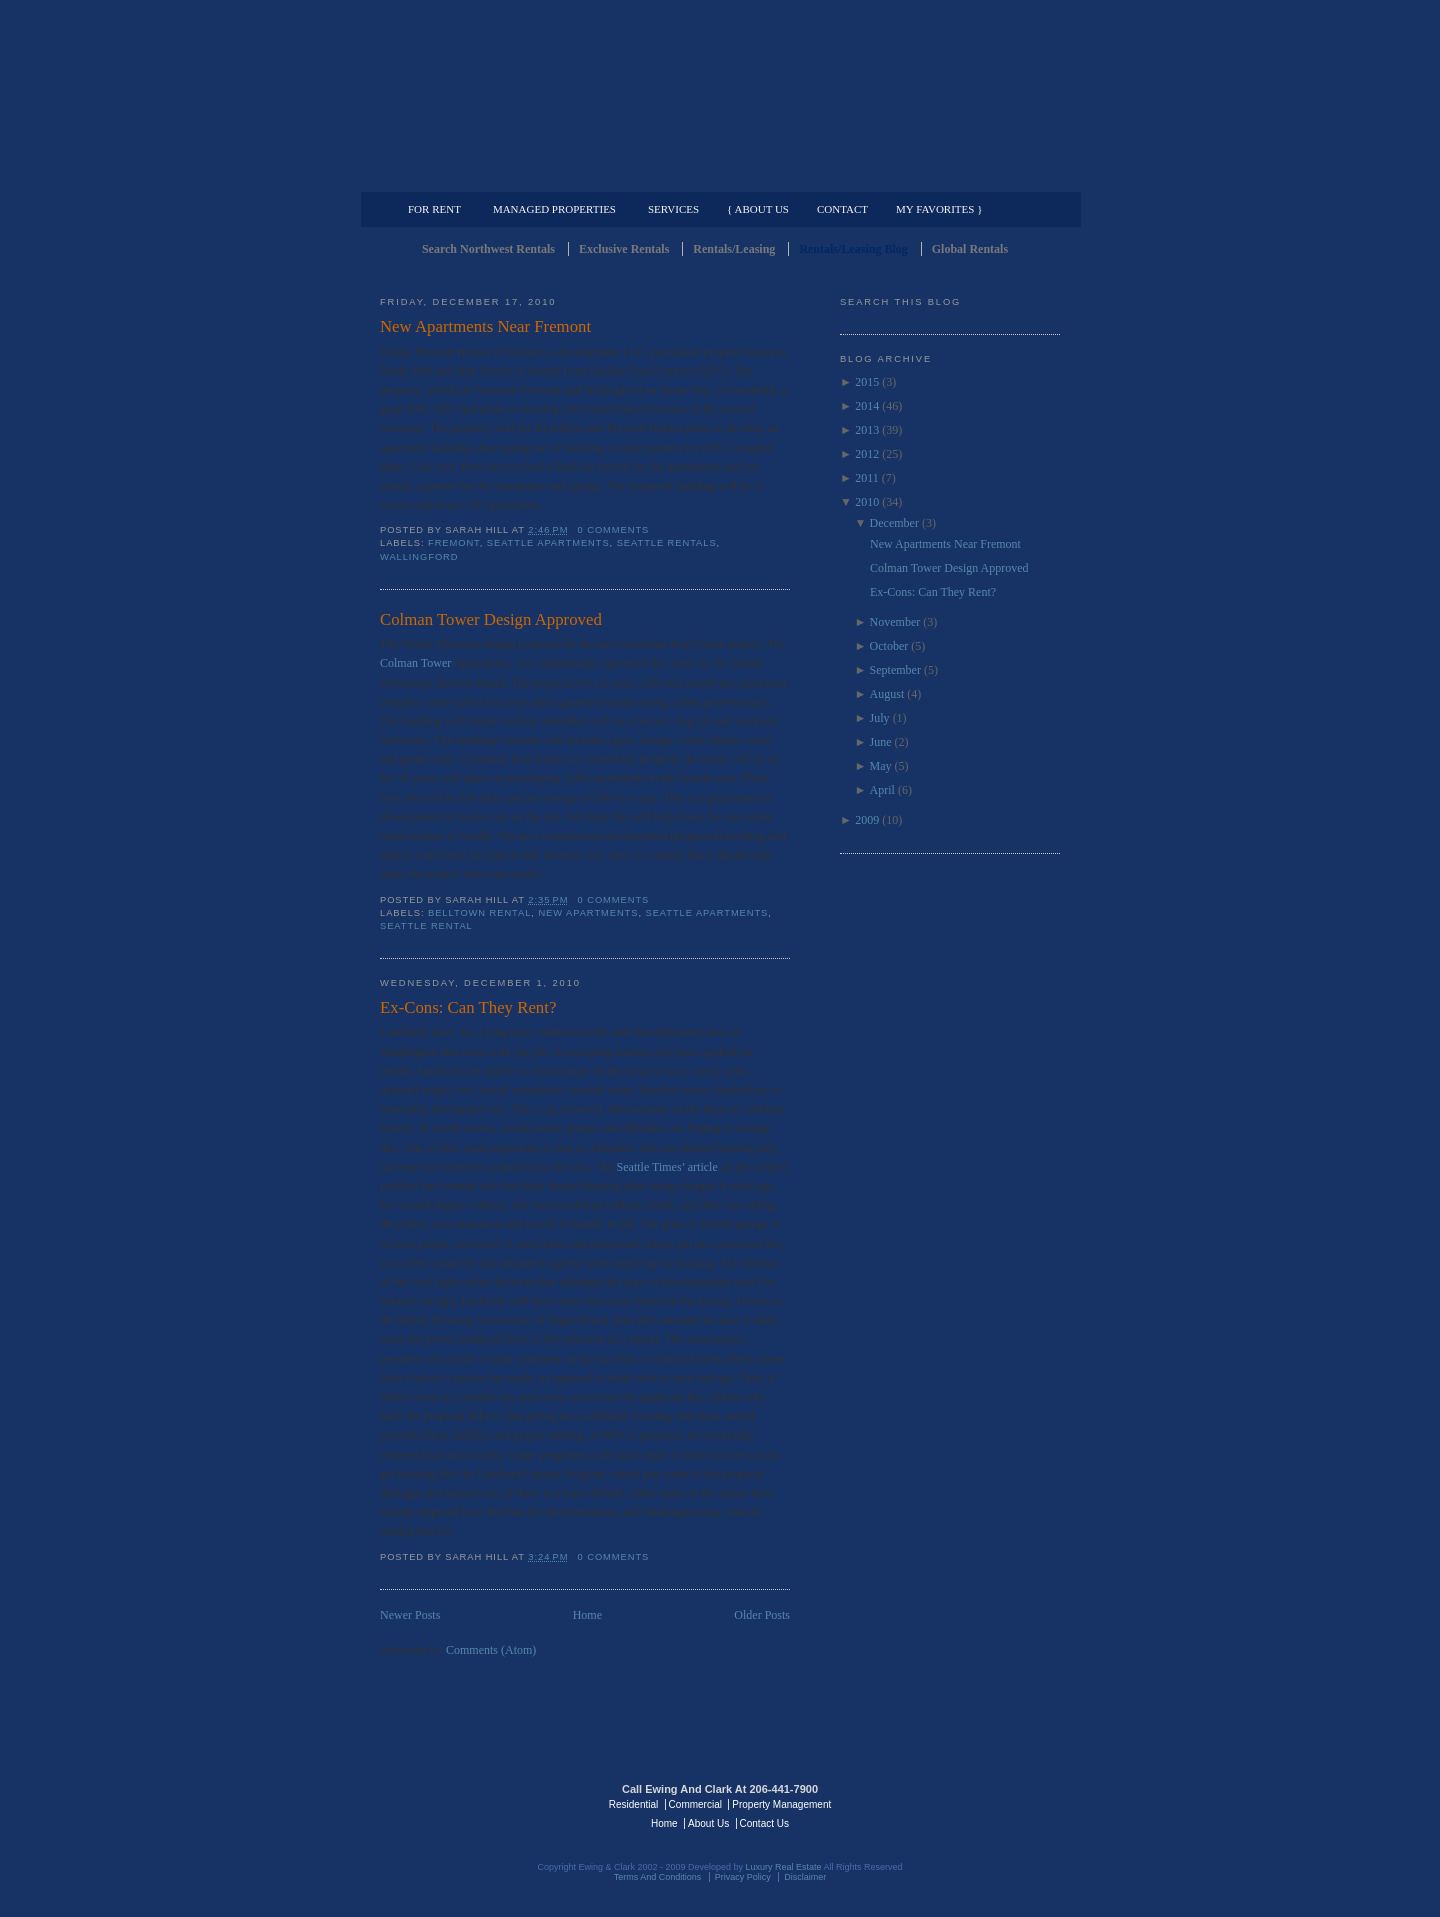 This screenshot has height=1917, width=1440. I want to click on Luxury Real Estate Regents - Seattle, so click(467, 1803).